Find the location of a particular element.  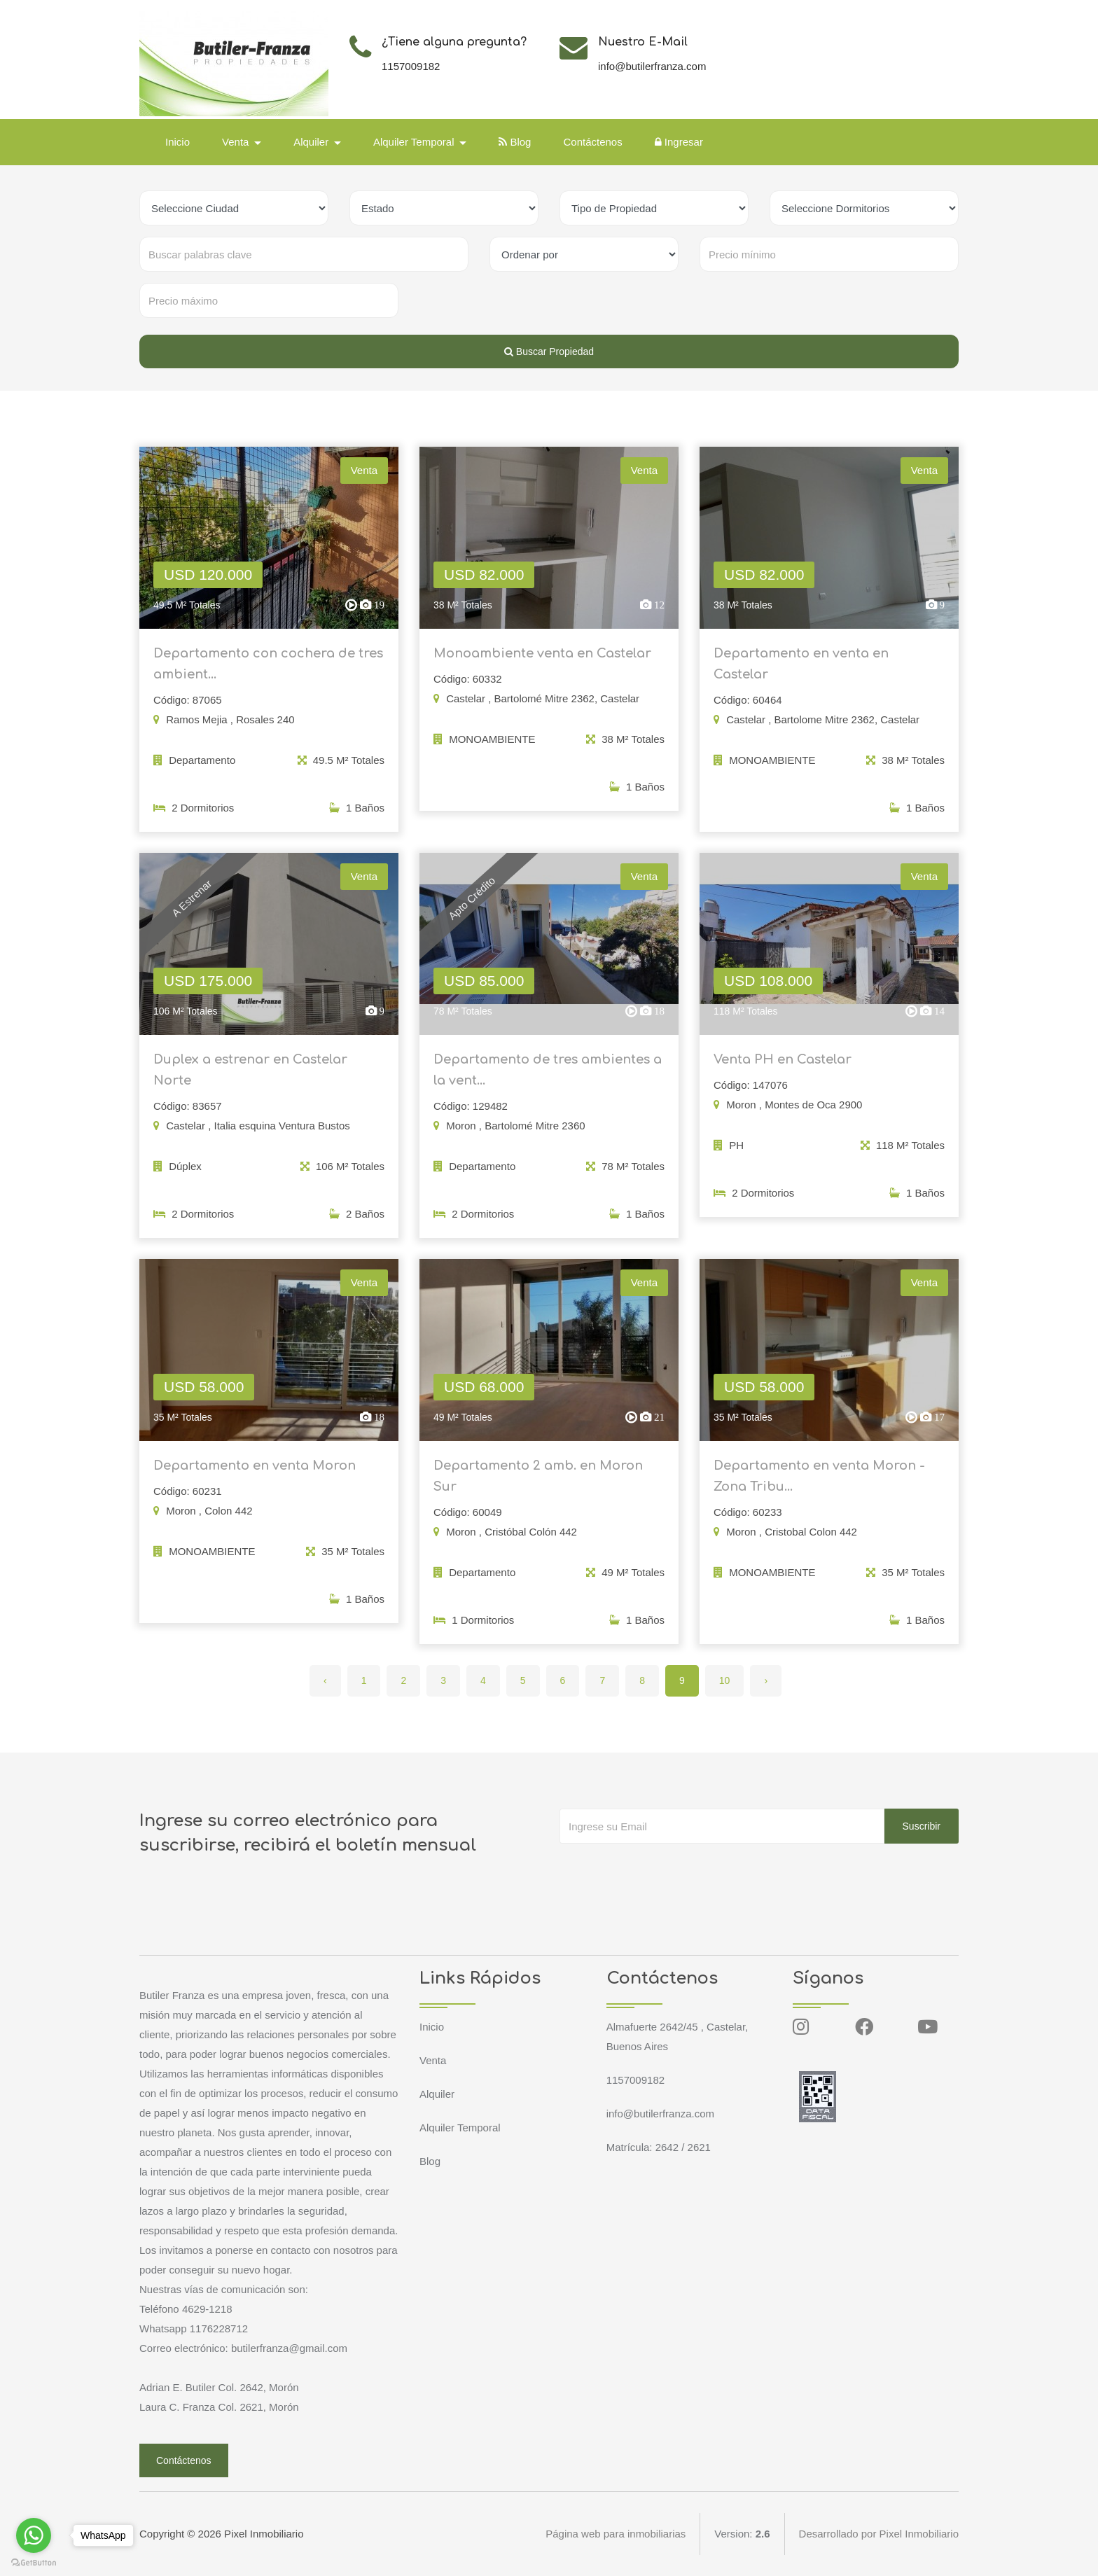

Alquiler Temporal [button] is located at coordinates (415, 142).